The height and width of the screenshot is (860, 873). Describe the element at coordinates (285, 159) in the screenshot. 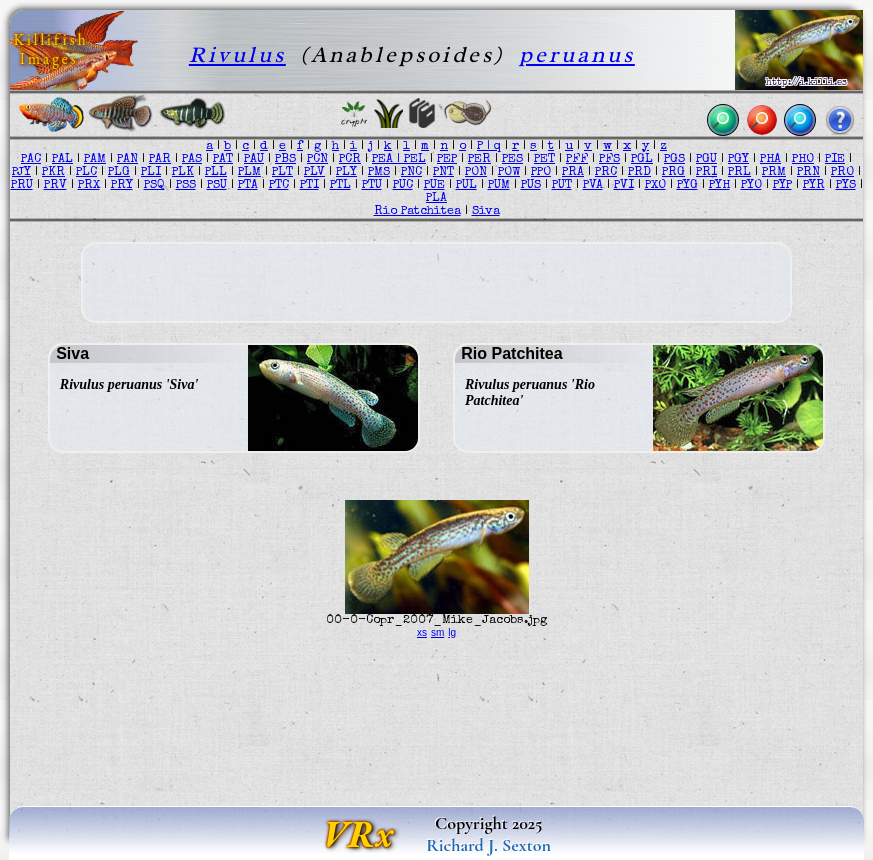

I see `PBS` at that location.